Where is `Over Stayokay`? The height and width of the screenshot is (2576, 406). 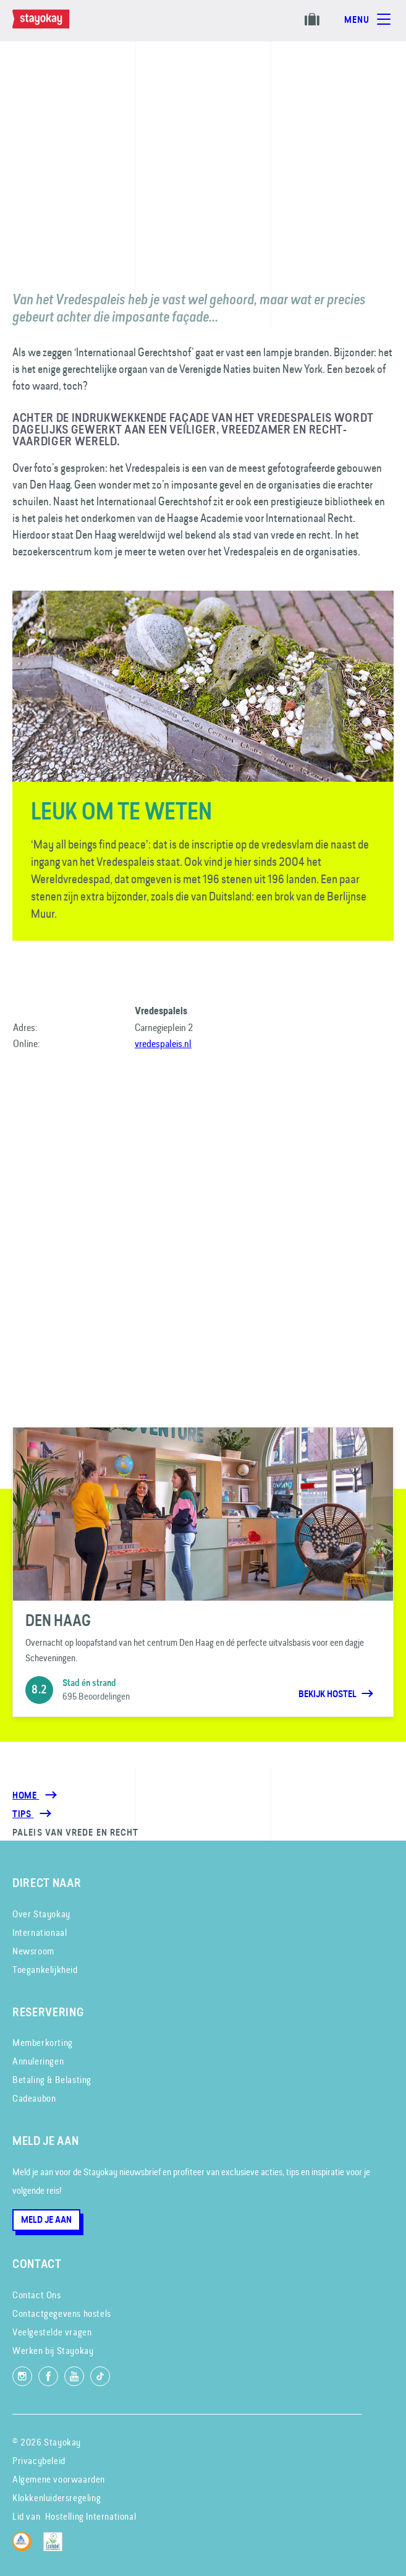 Over Stayokay is located at coordinates (41, 1913).